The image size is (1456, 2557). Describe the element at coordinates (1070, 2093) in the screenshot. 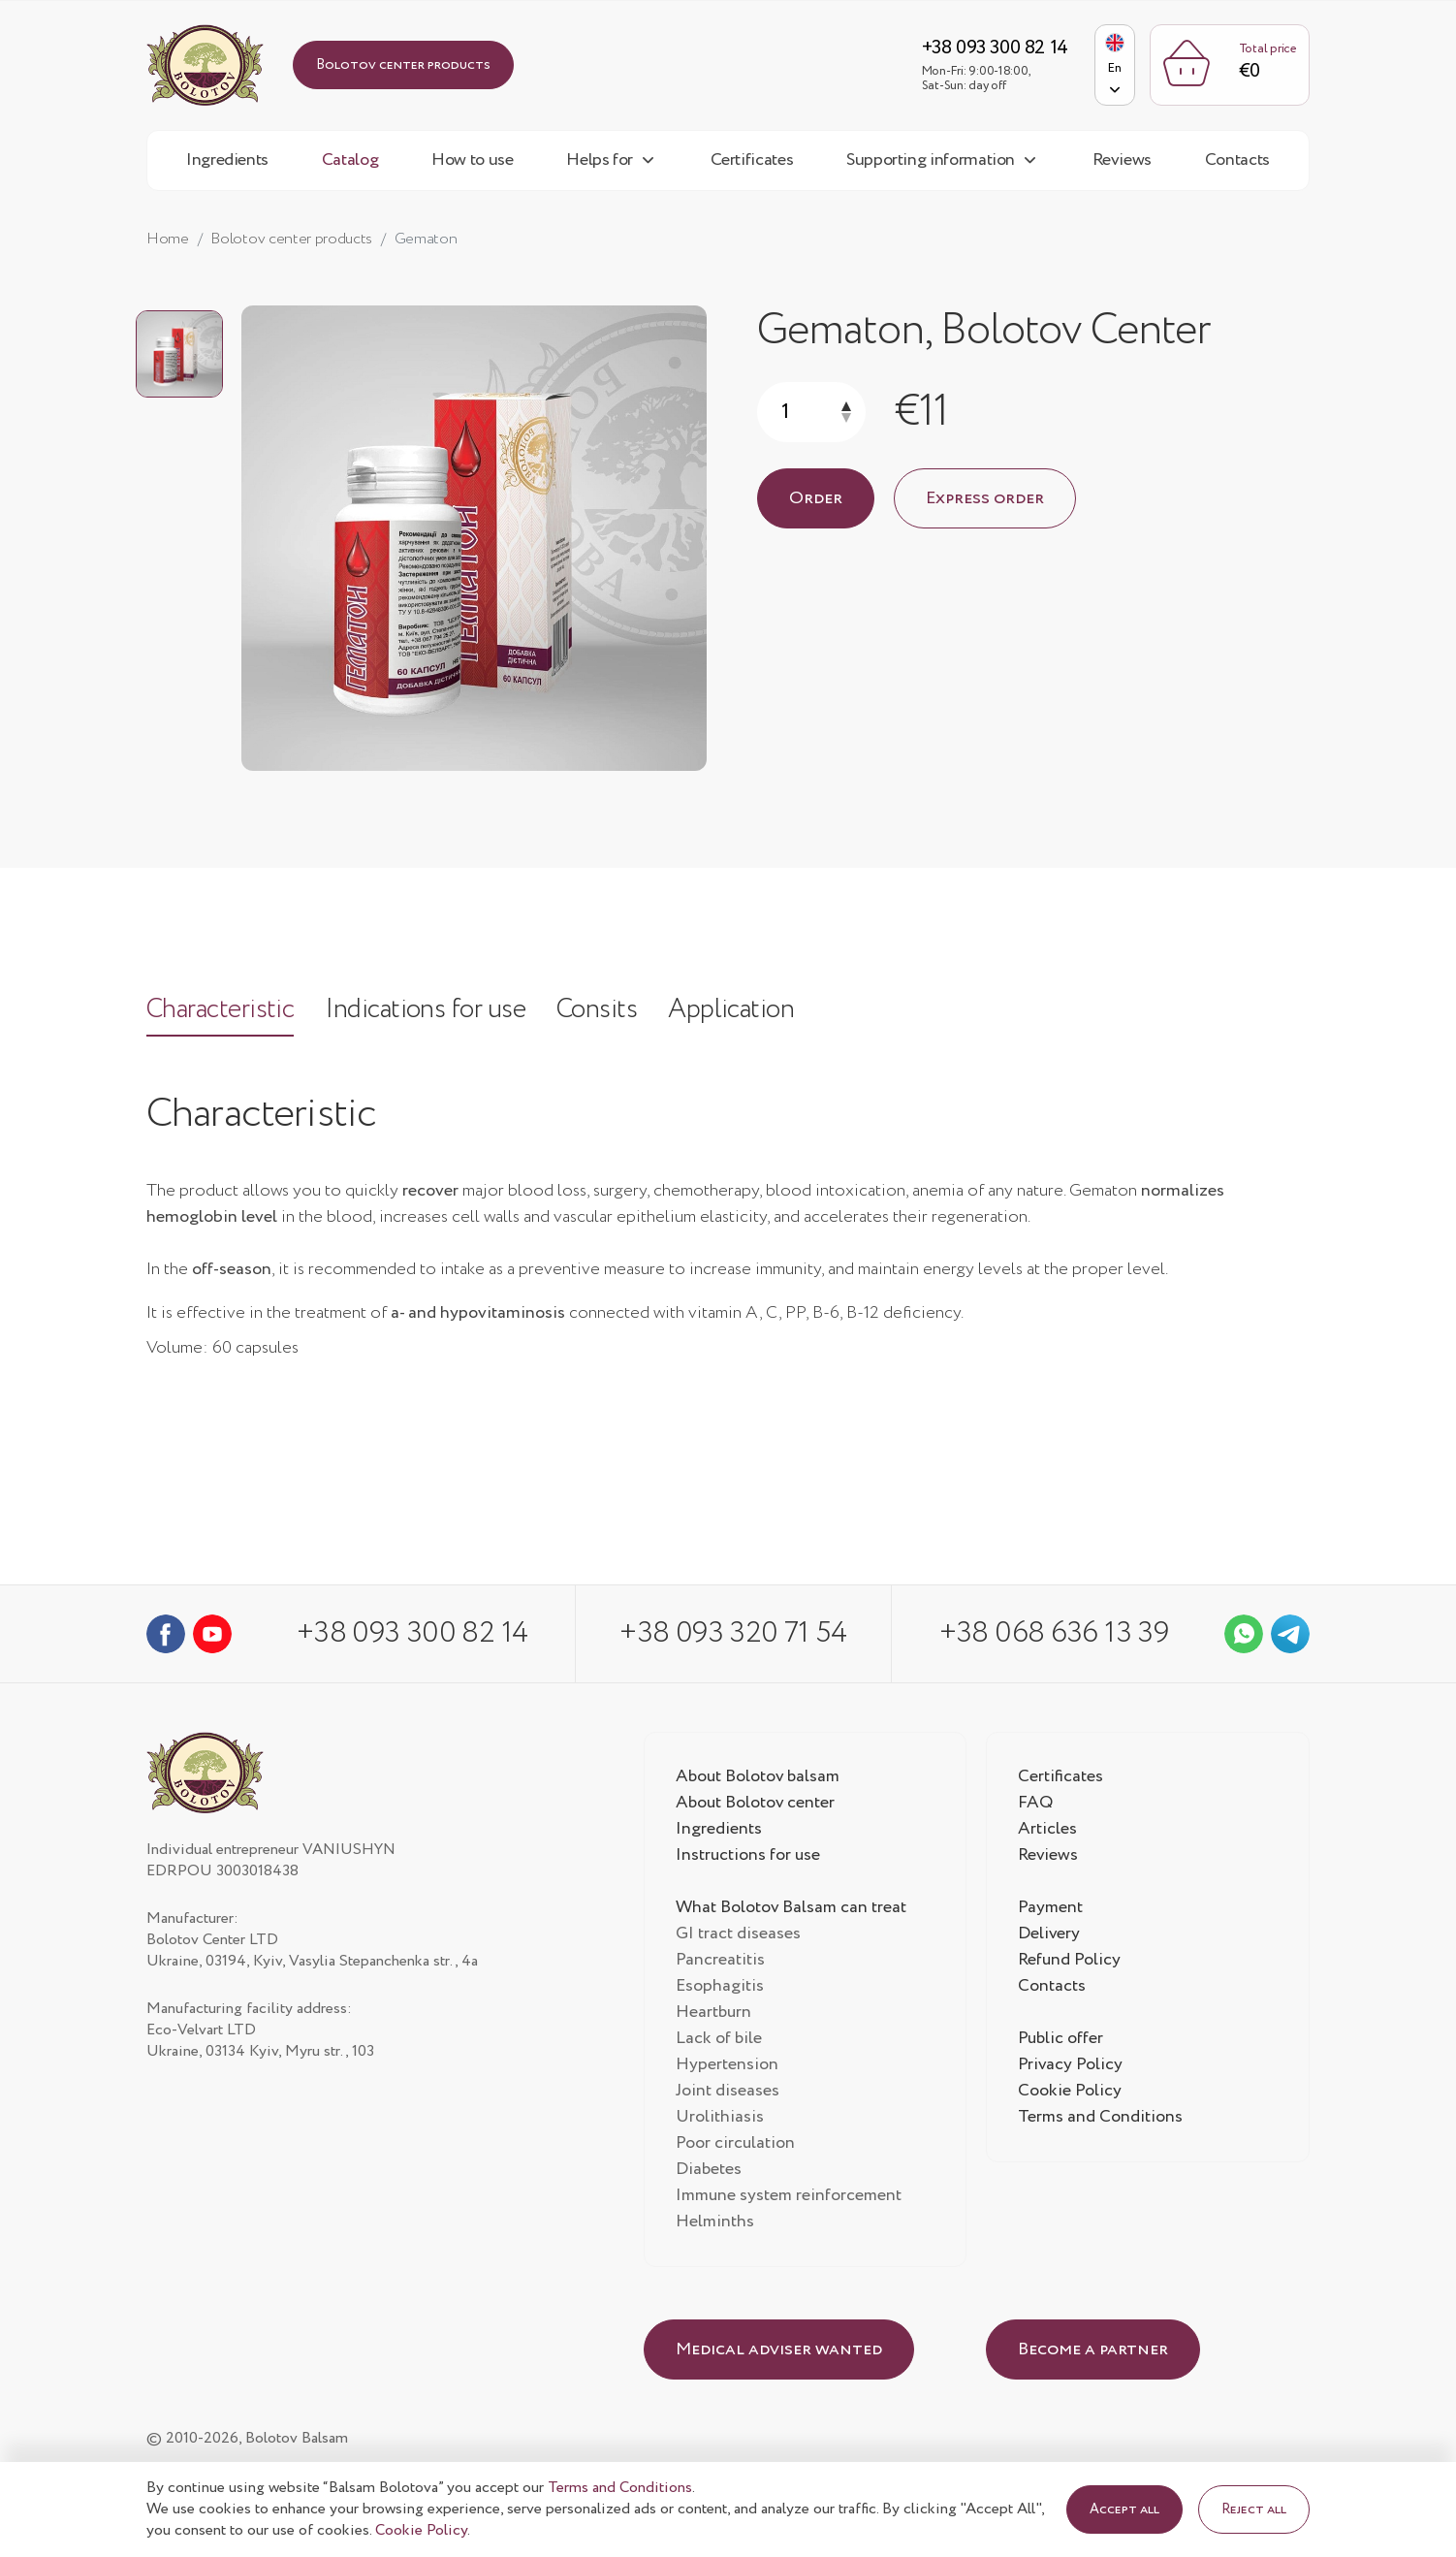

I see `Cookie Policy` at that location.